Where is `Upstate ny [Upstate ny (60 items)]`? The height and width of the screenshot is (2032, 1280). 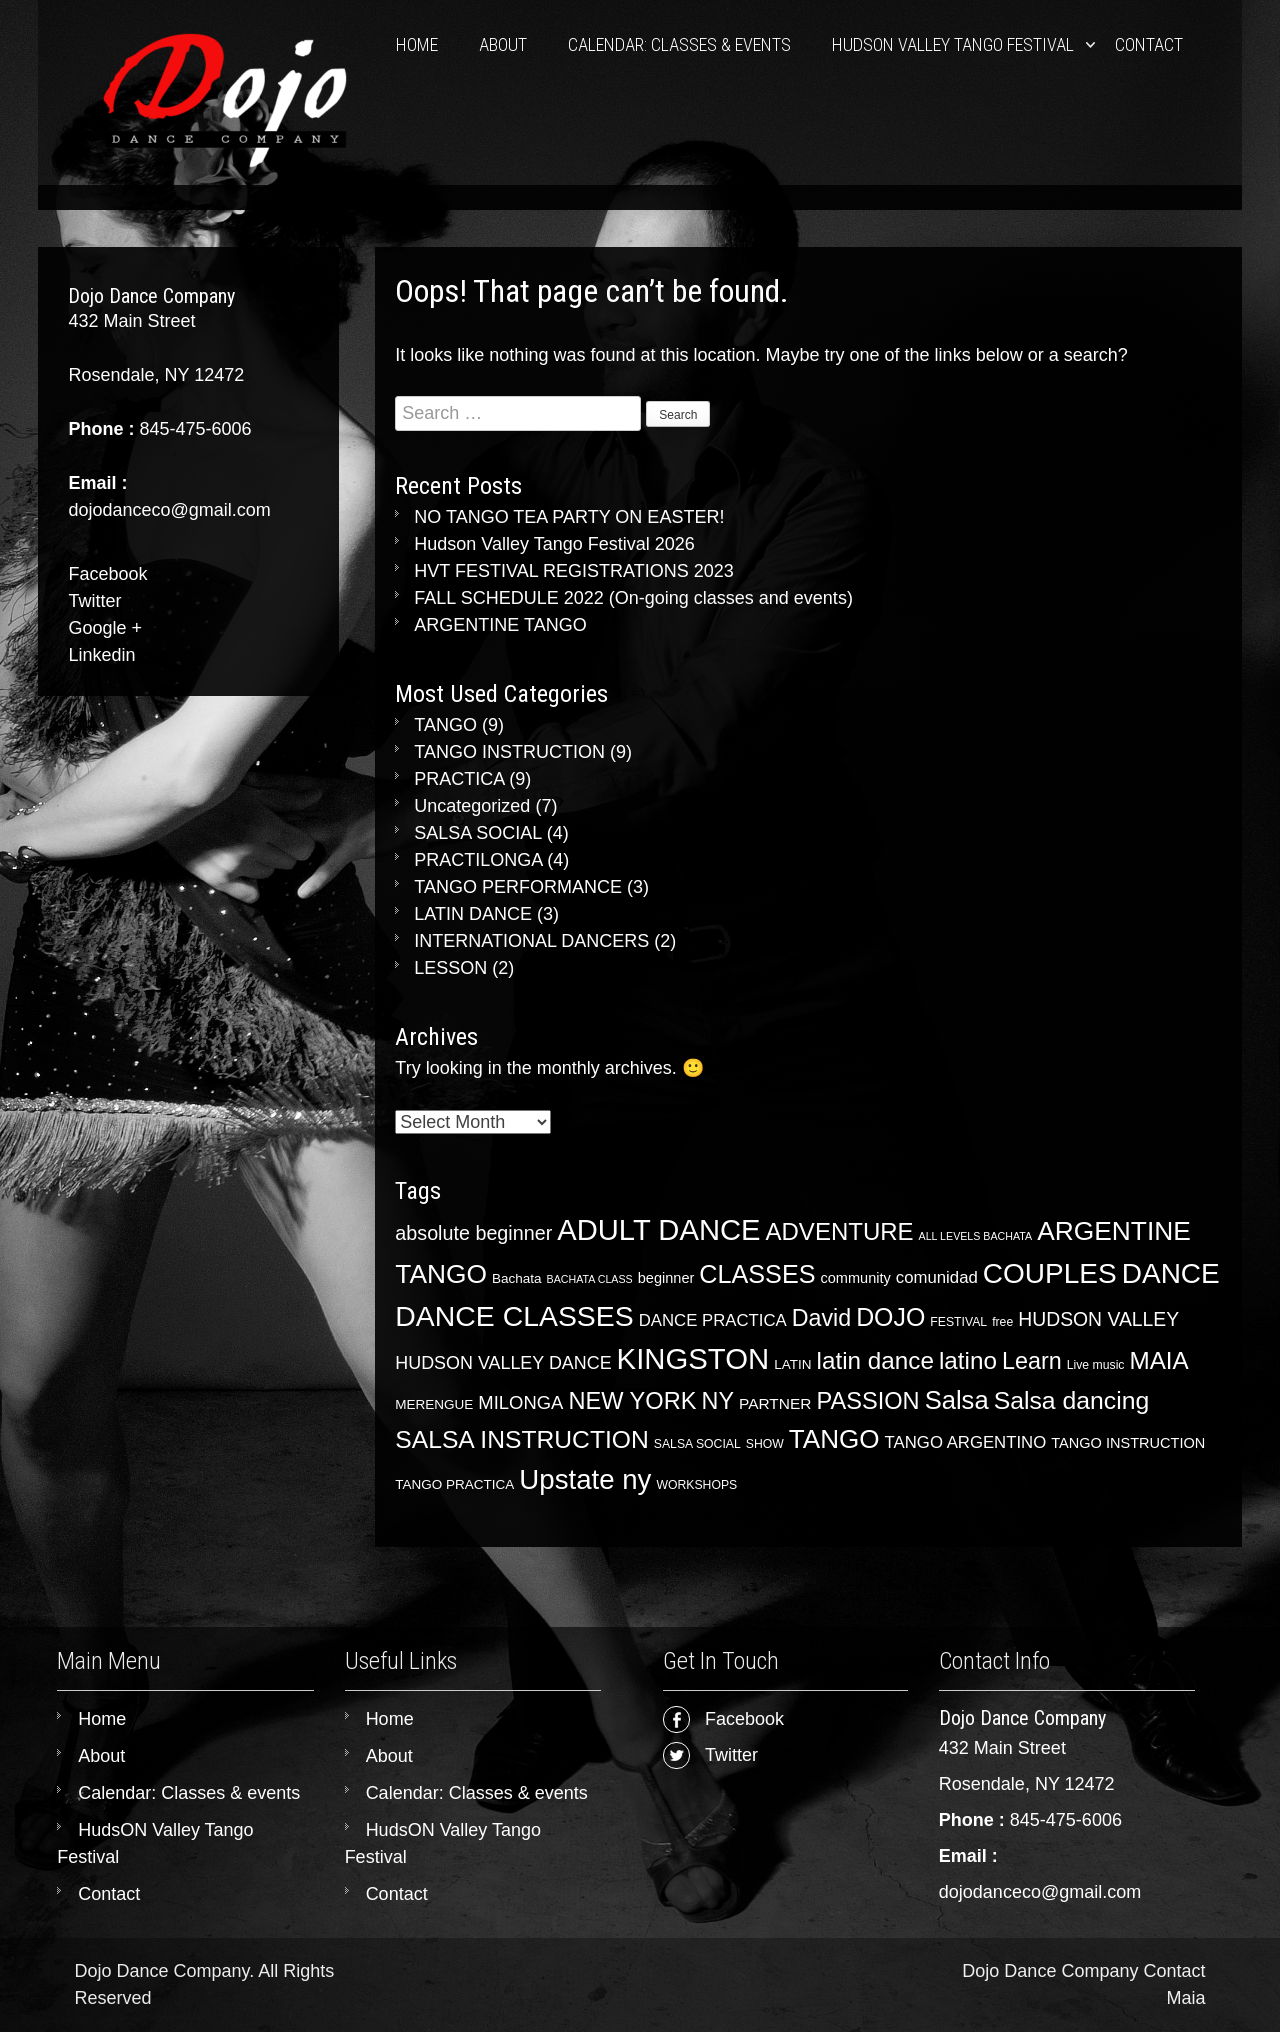 Upstate ny [Upstate ny (60 items)] is located at coordinates (585, 1479).